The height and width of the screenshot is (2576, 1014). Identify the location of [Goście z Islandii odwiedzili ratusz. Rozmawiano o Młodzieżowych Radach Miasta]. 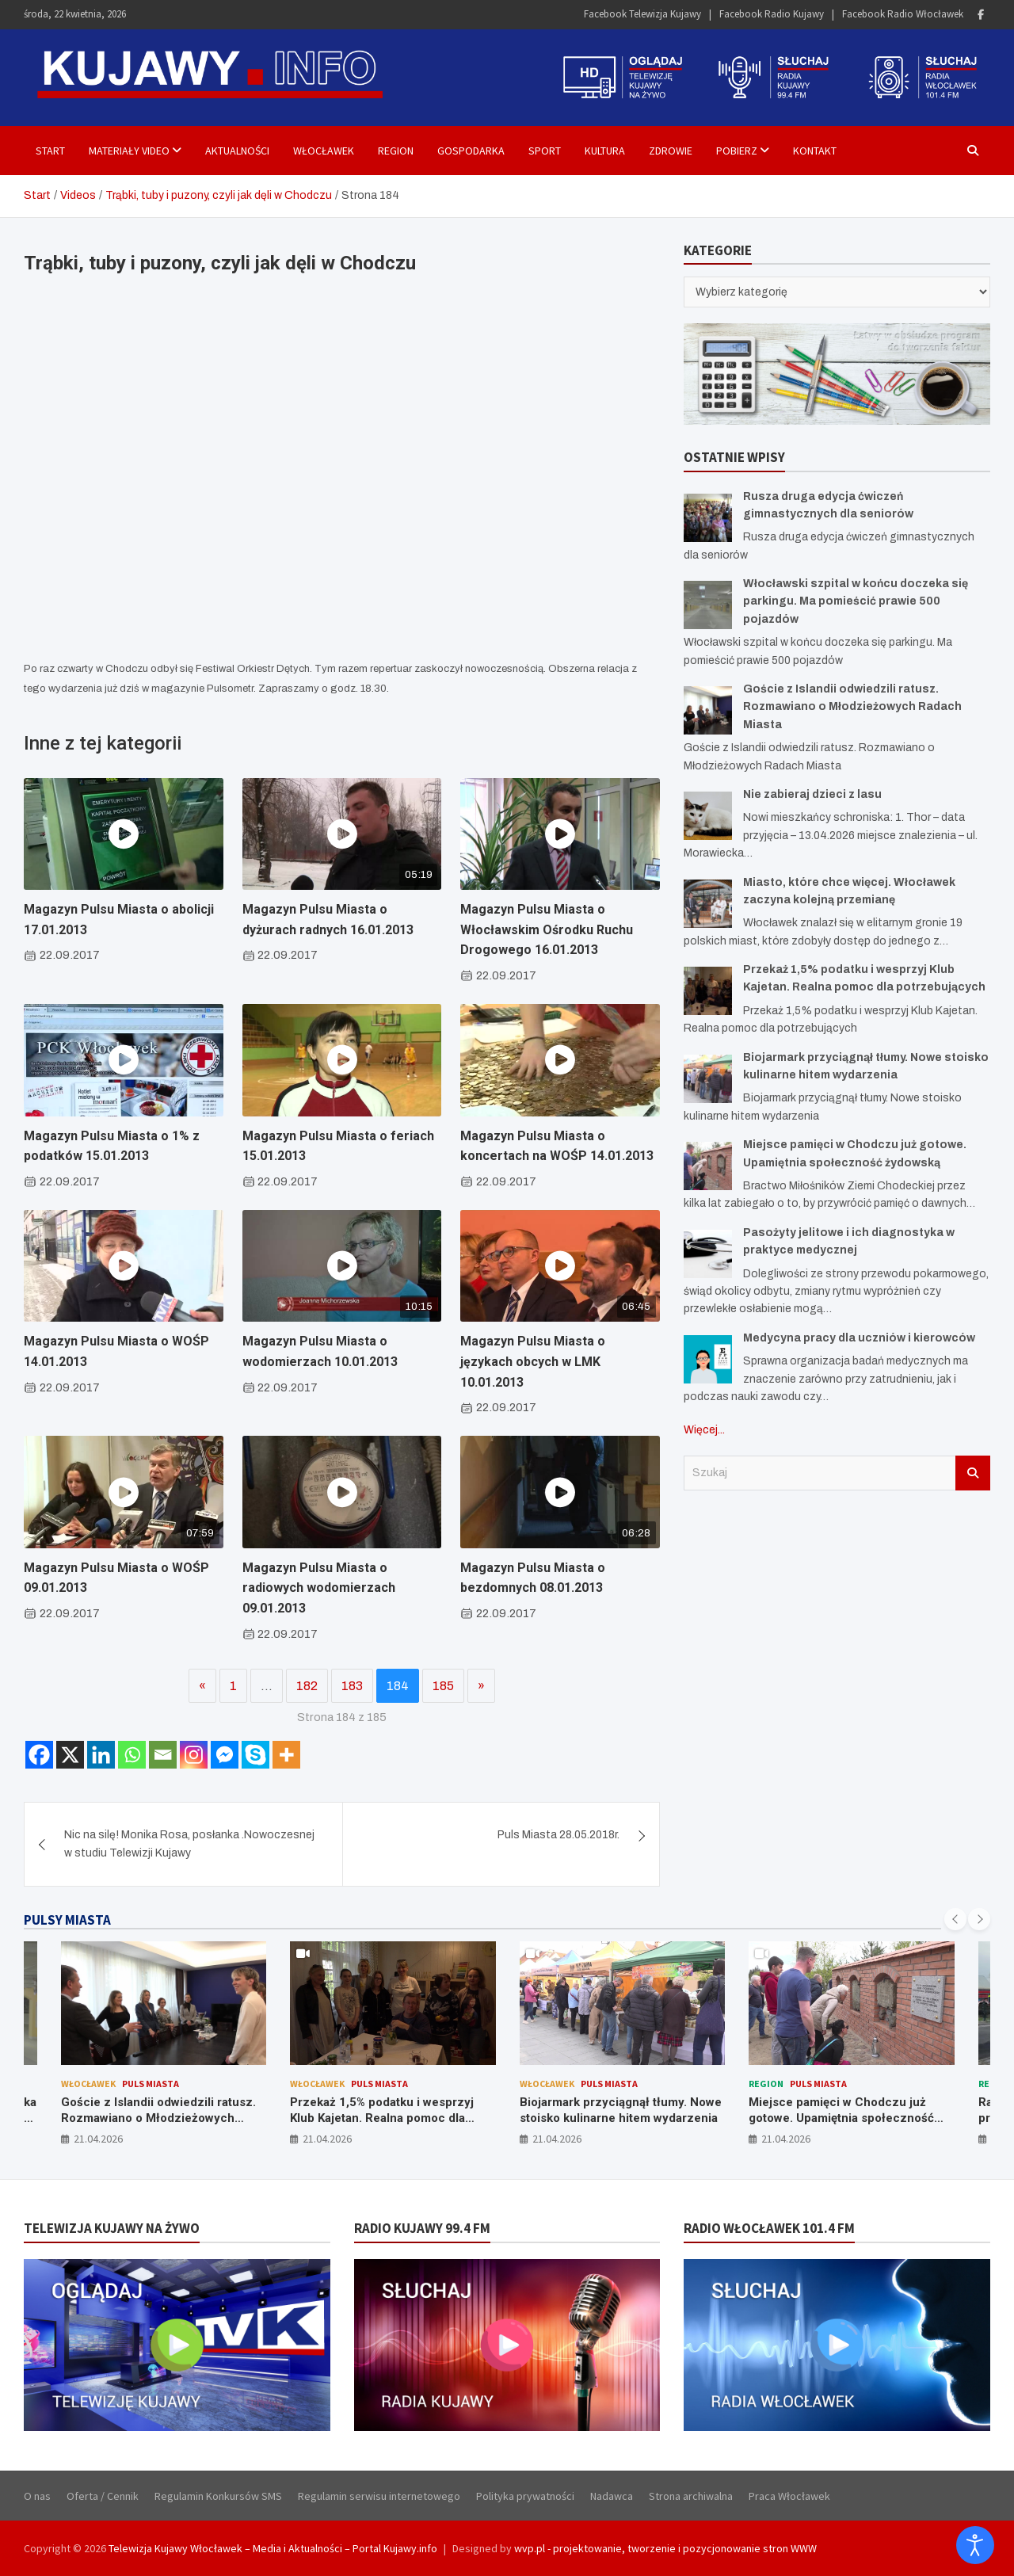
(708, 710).